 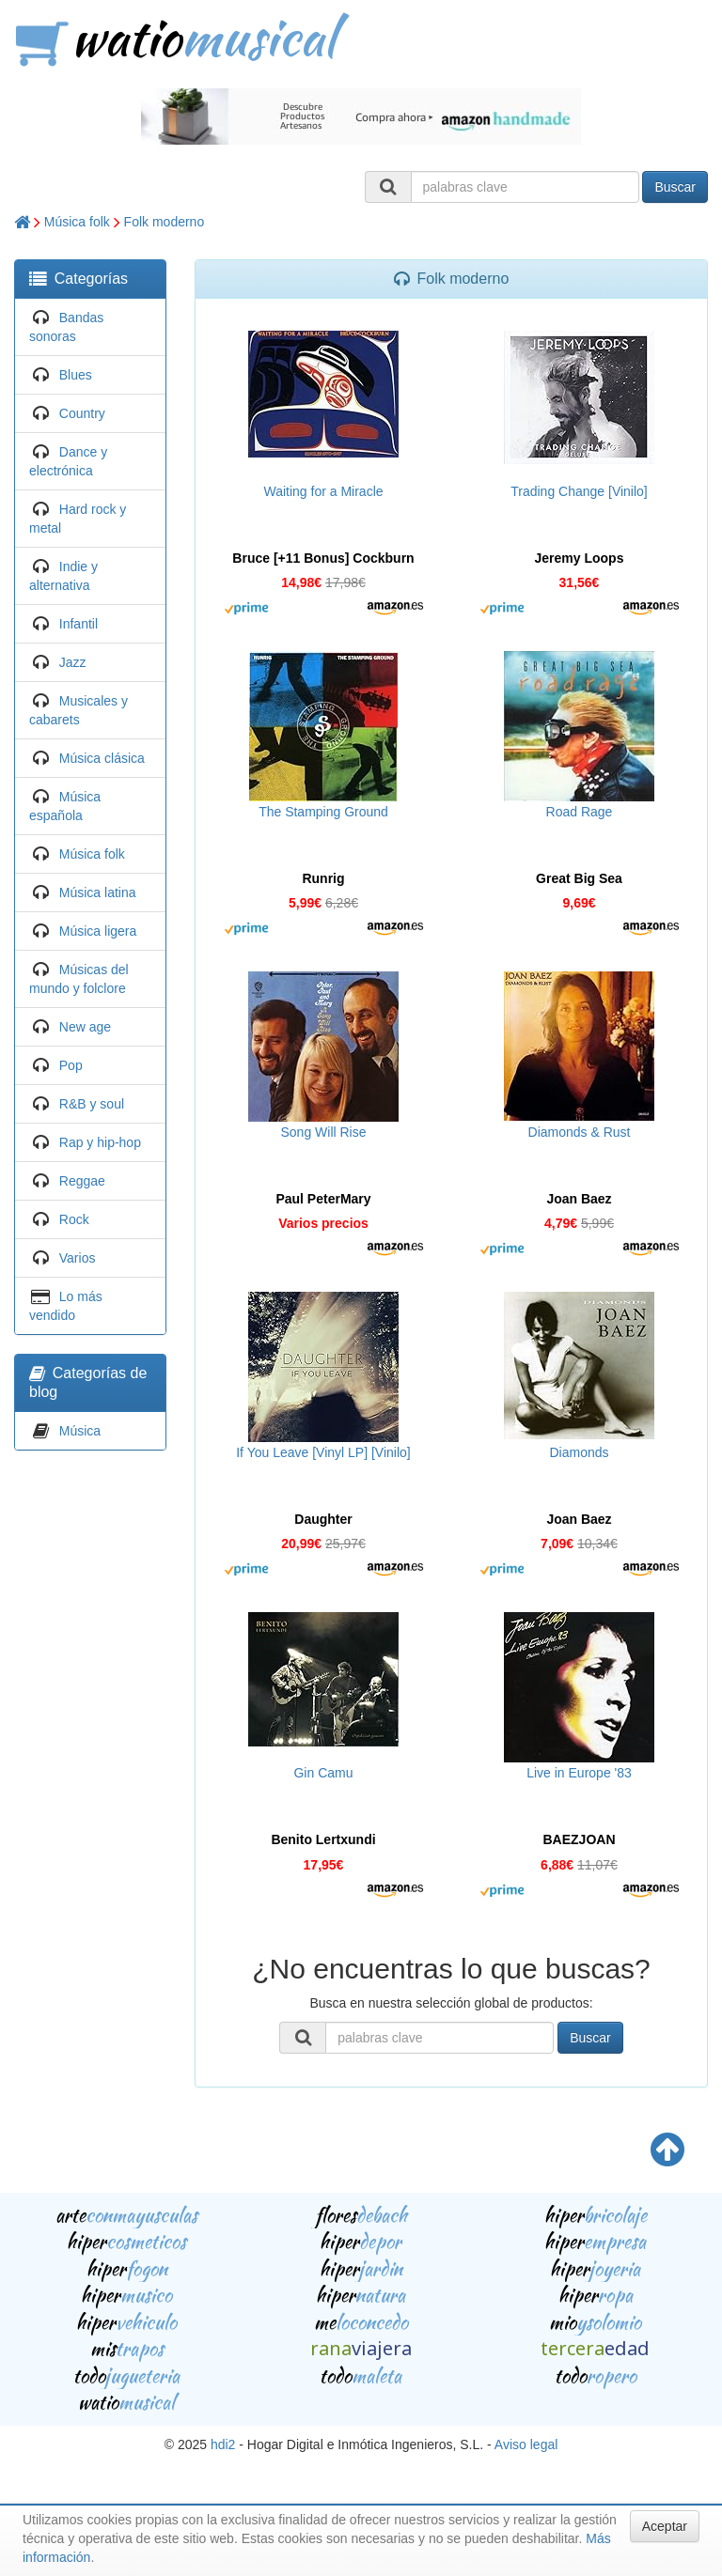 What do you see at coordinates (78, 623) in the screenshot?
I see `Infantil` at bounding box center [78, 623].